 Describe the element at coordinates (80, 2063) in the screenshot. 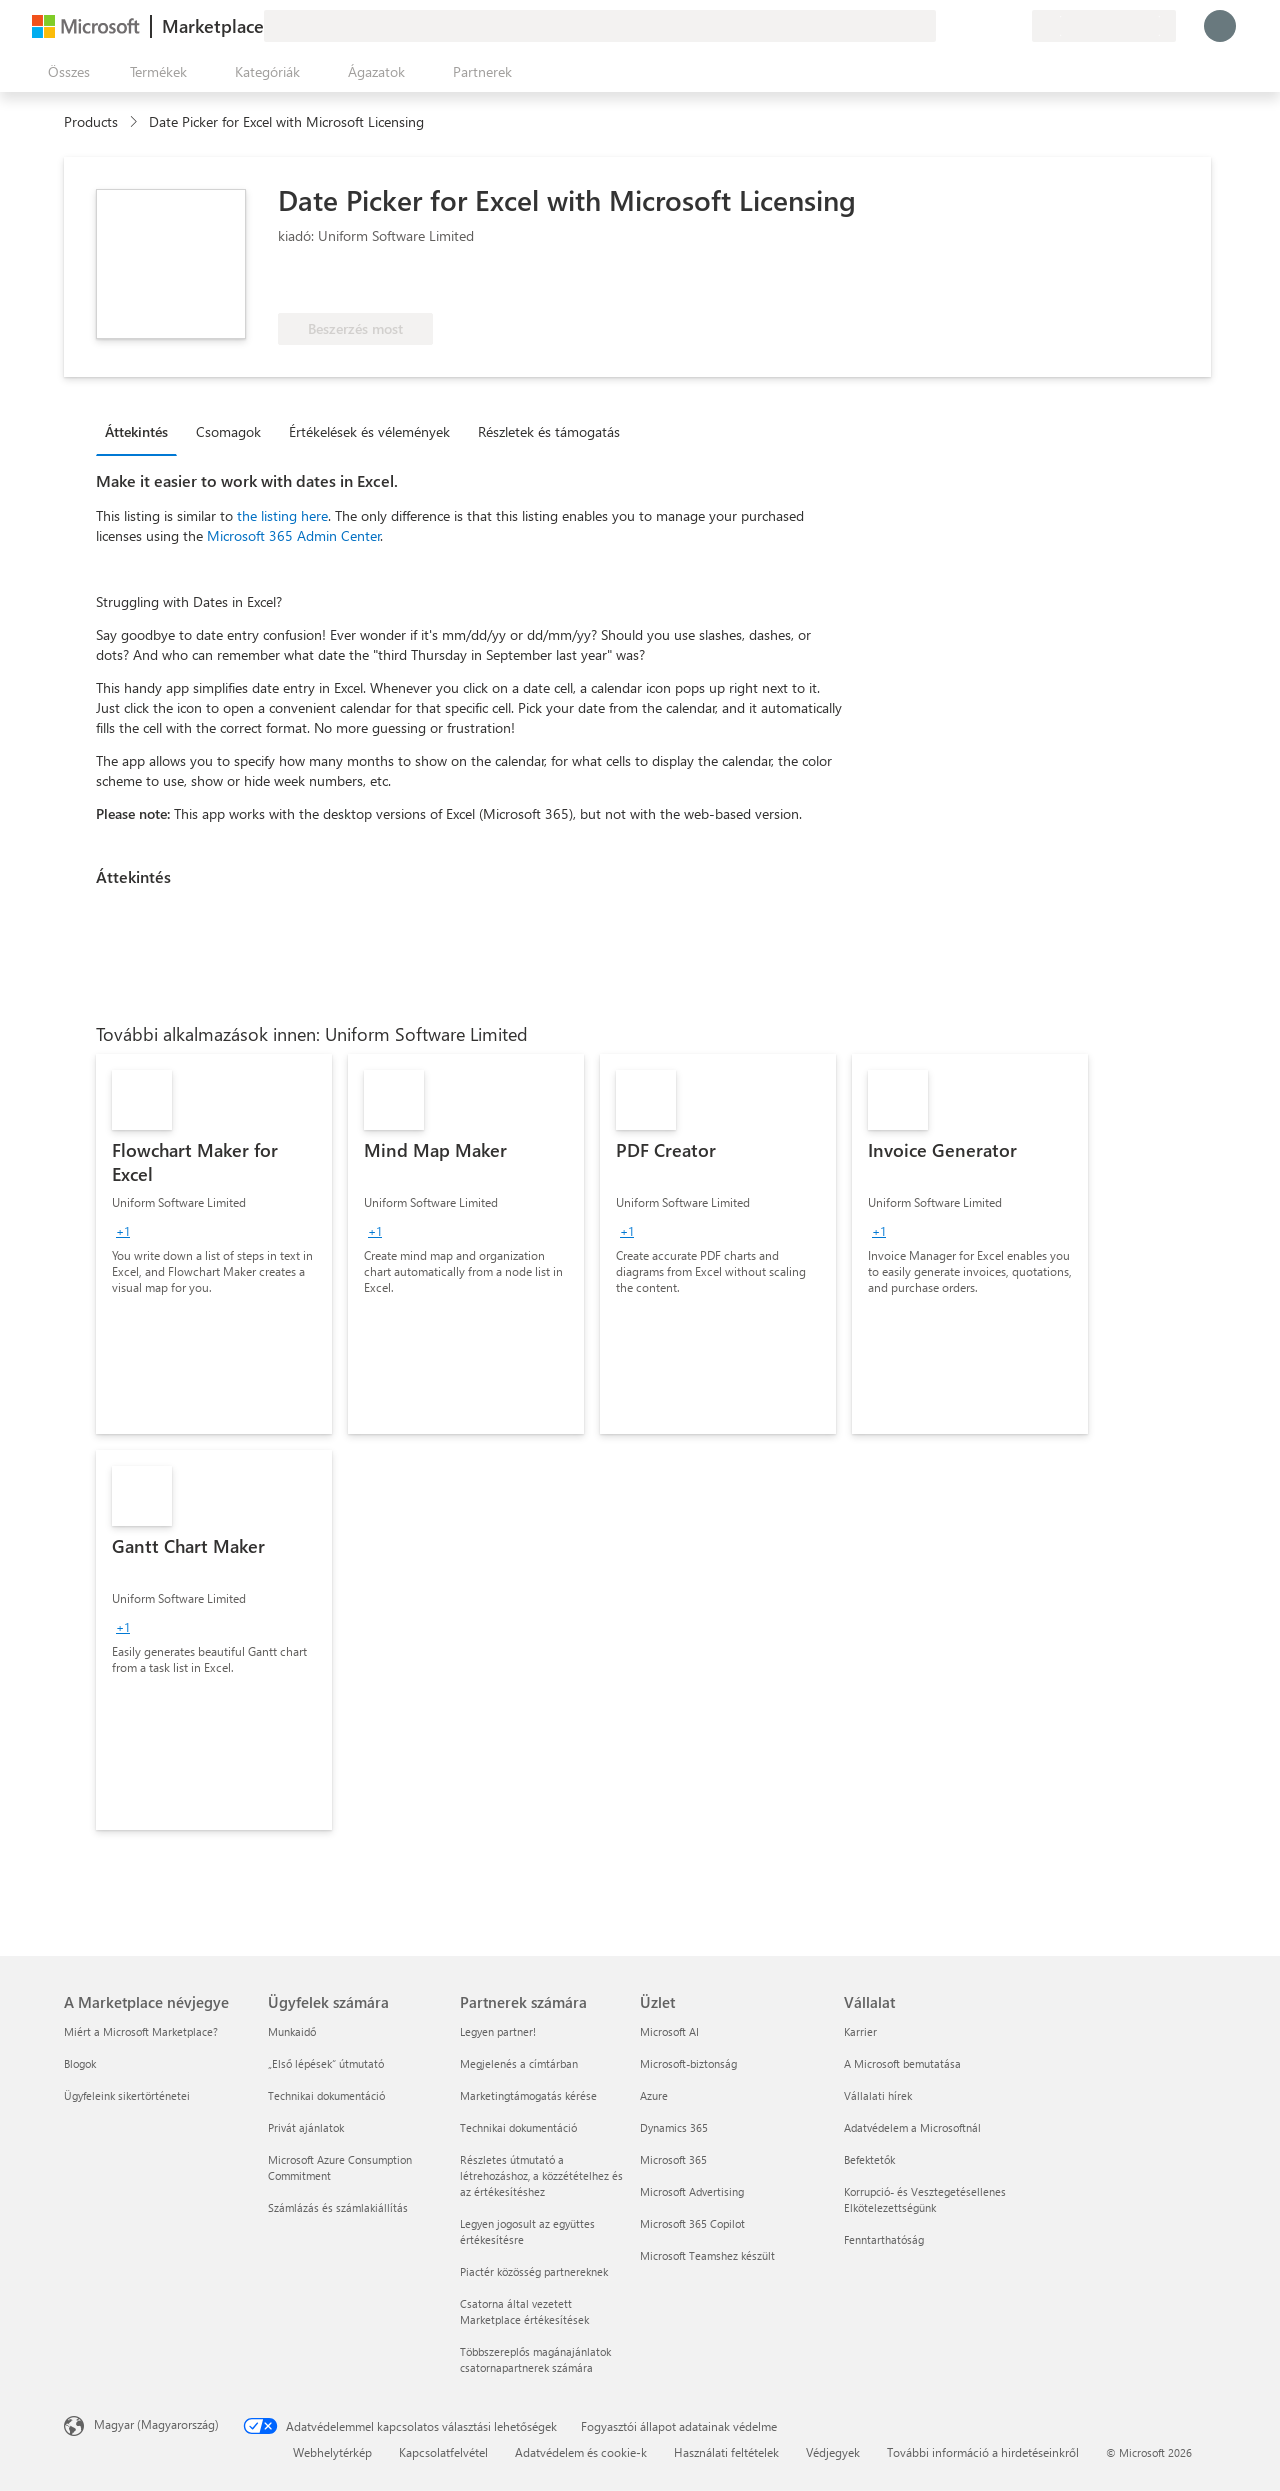

I see `Blogok [Blogok A Marketplace névjegye]` at that location.